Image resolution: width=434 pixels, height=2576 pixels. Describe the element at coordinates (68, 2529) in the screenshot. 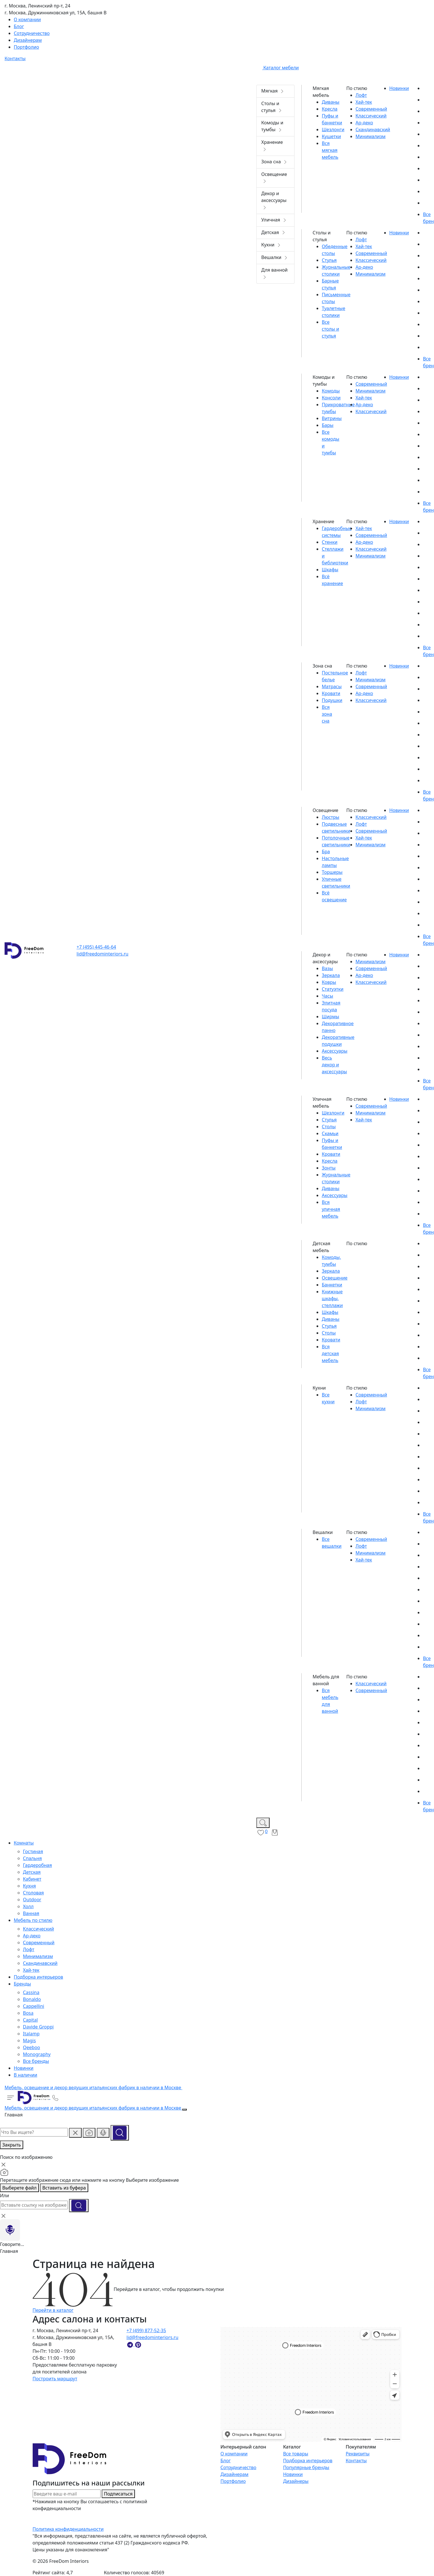

I see `Политика конфиденциальности` at that location.